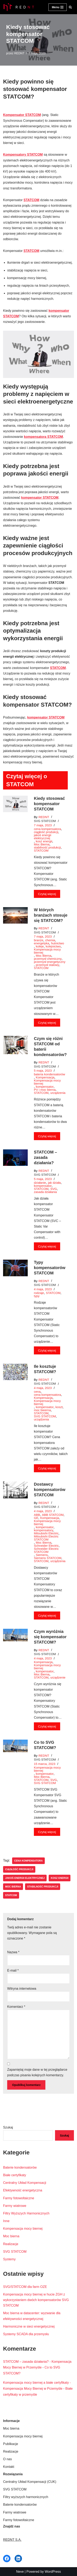  I want to click on typy, so click(37, 1295).